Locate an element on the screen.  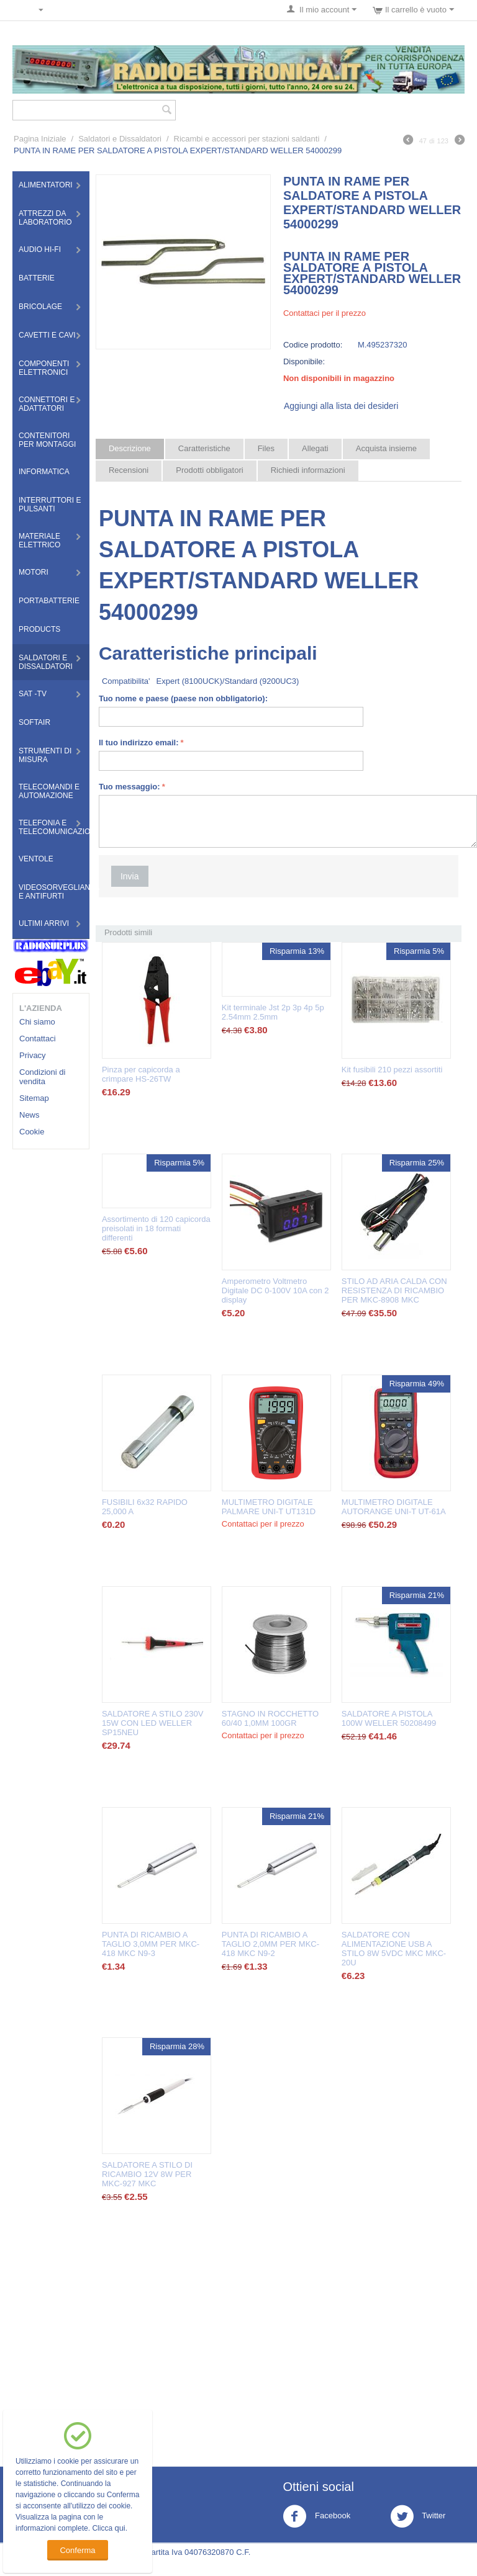
Cavetti e Cavi is located at coordinates (47, 335).